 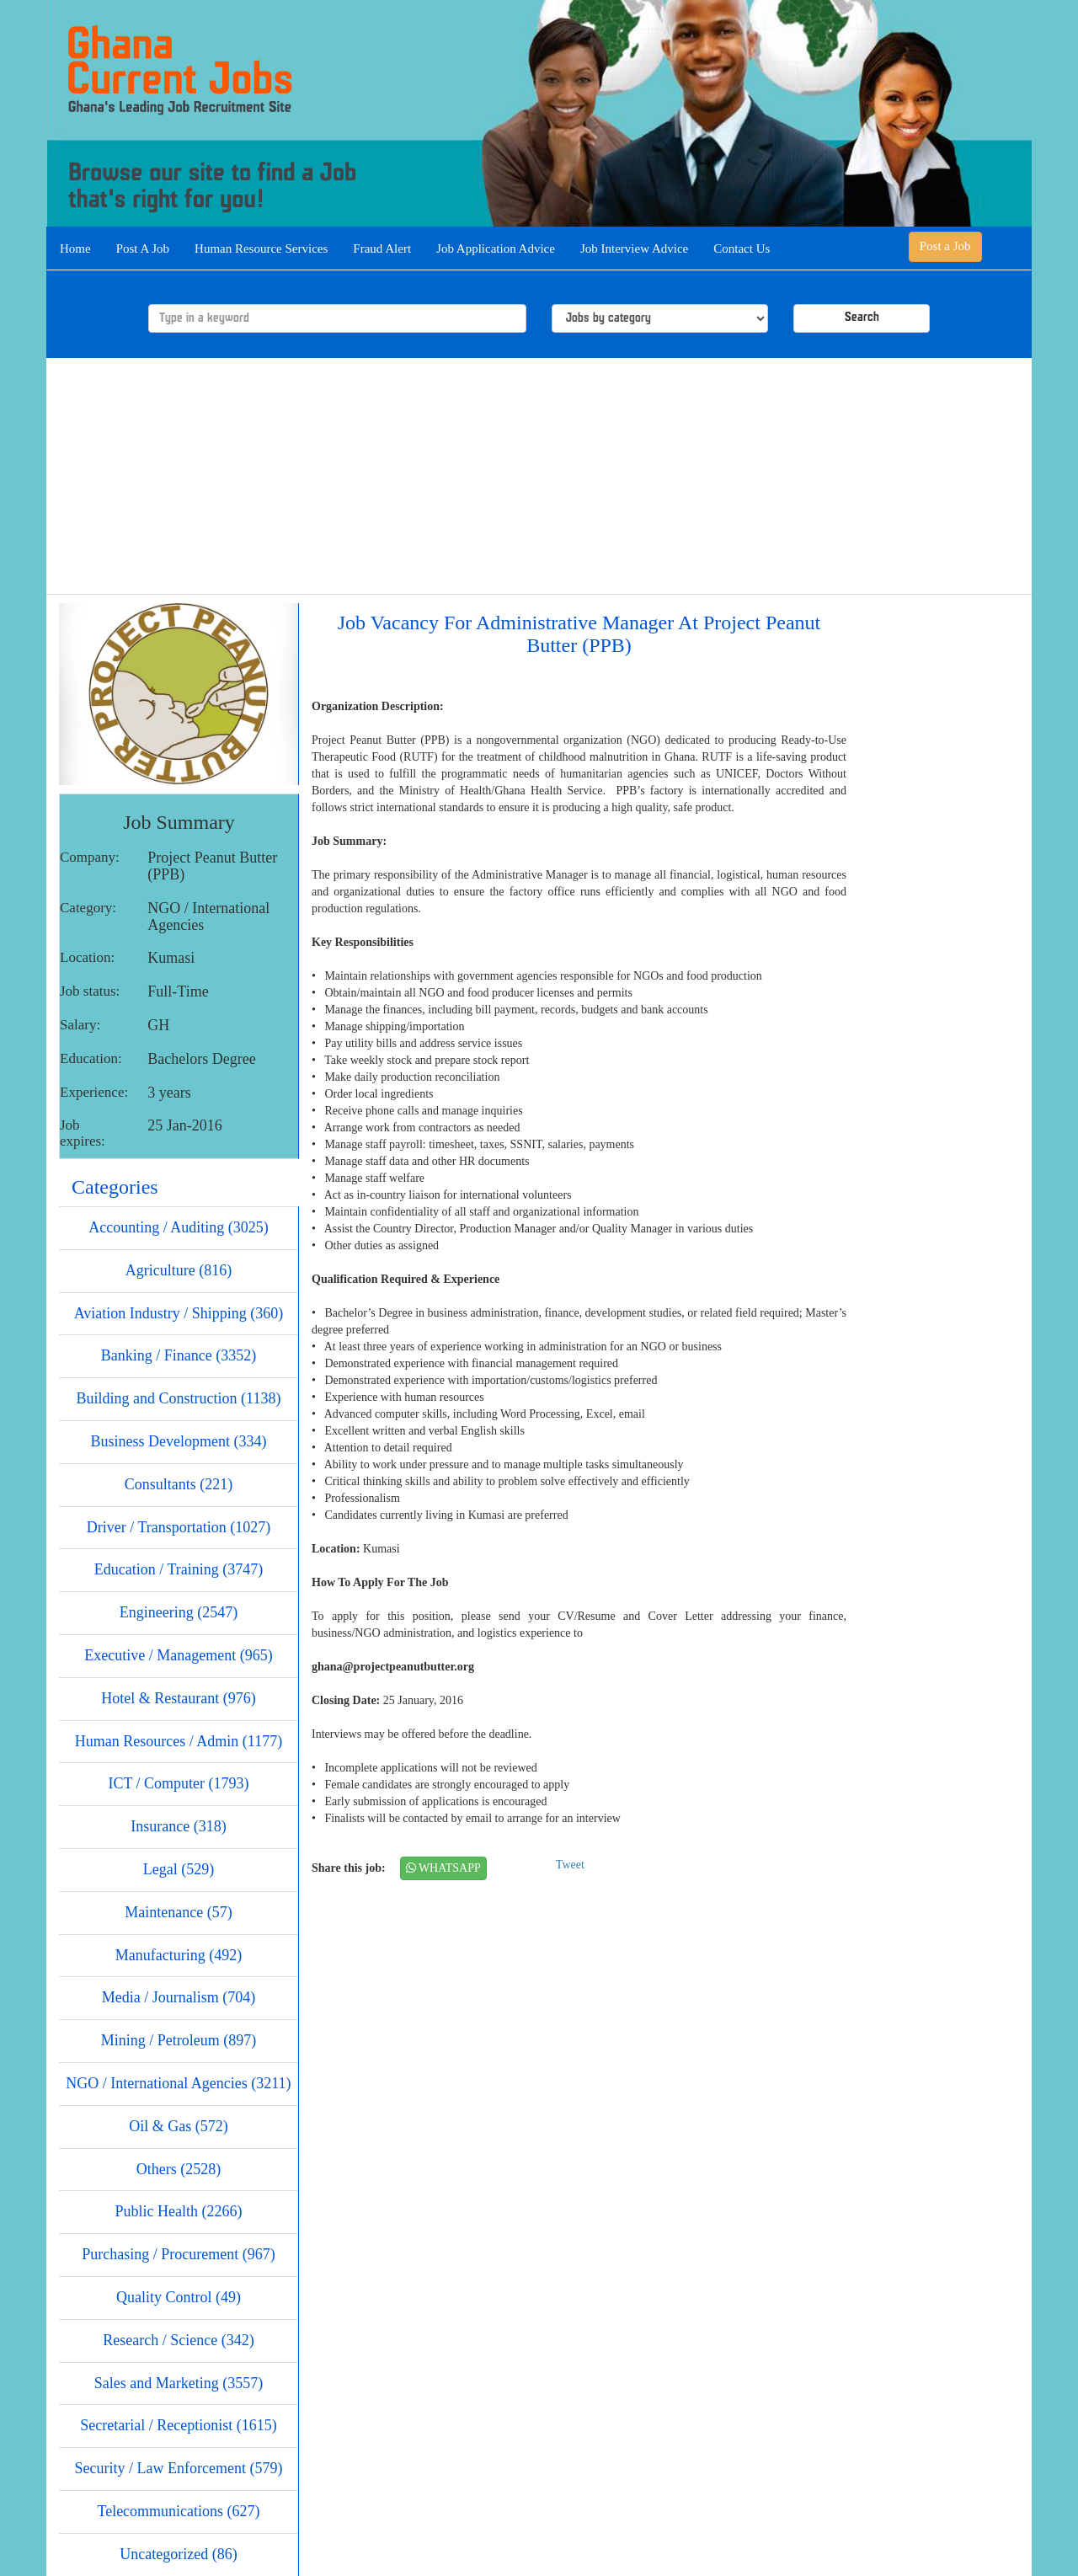 I want to click on Contact Us, so click(x=741, y=248).